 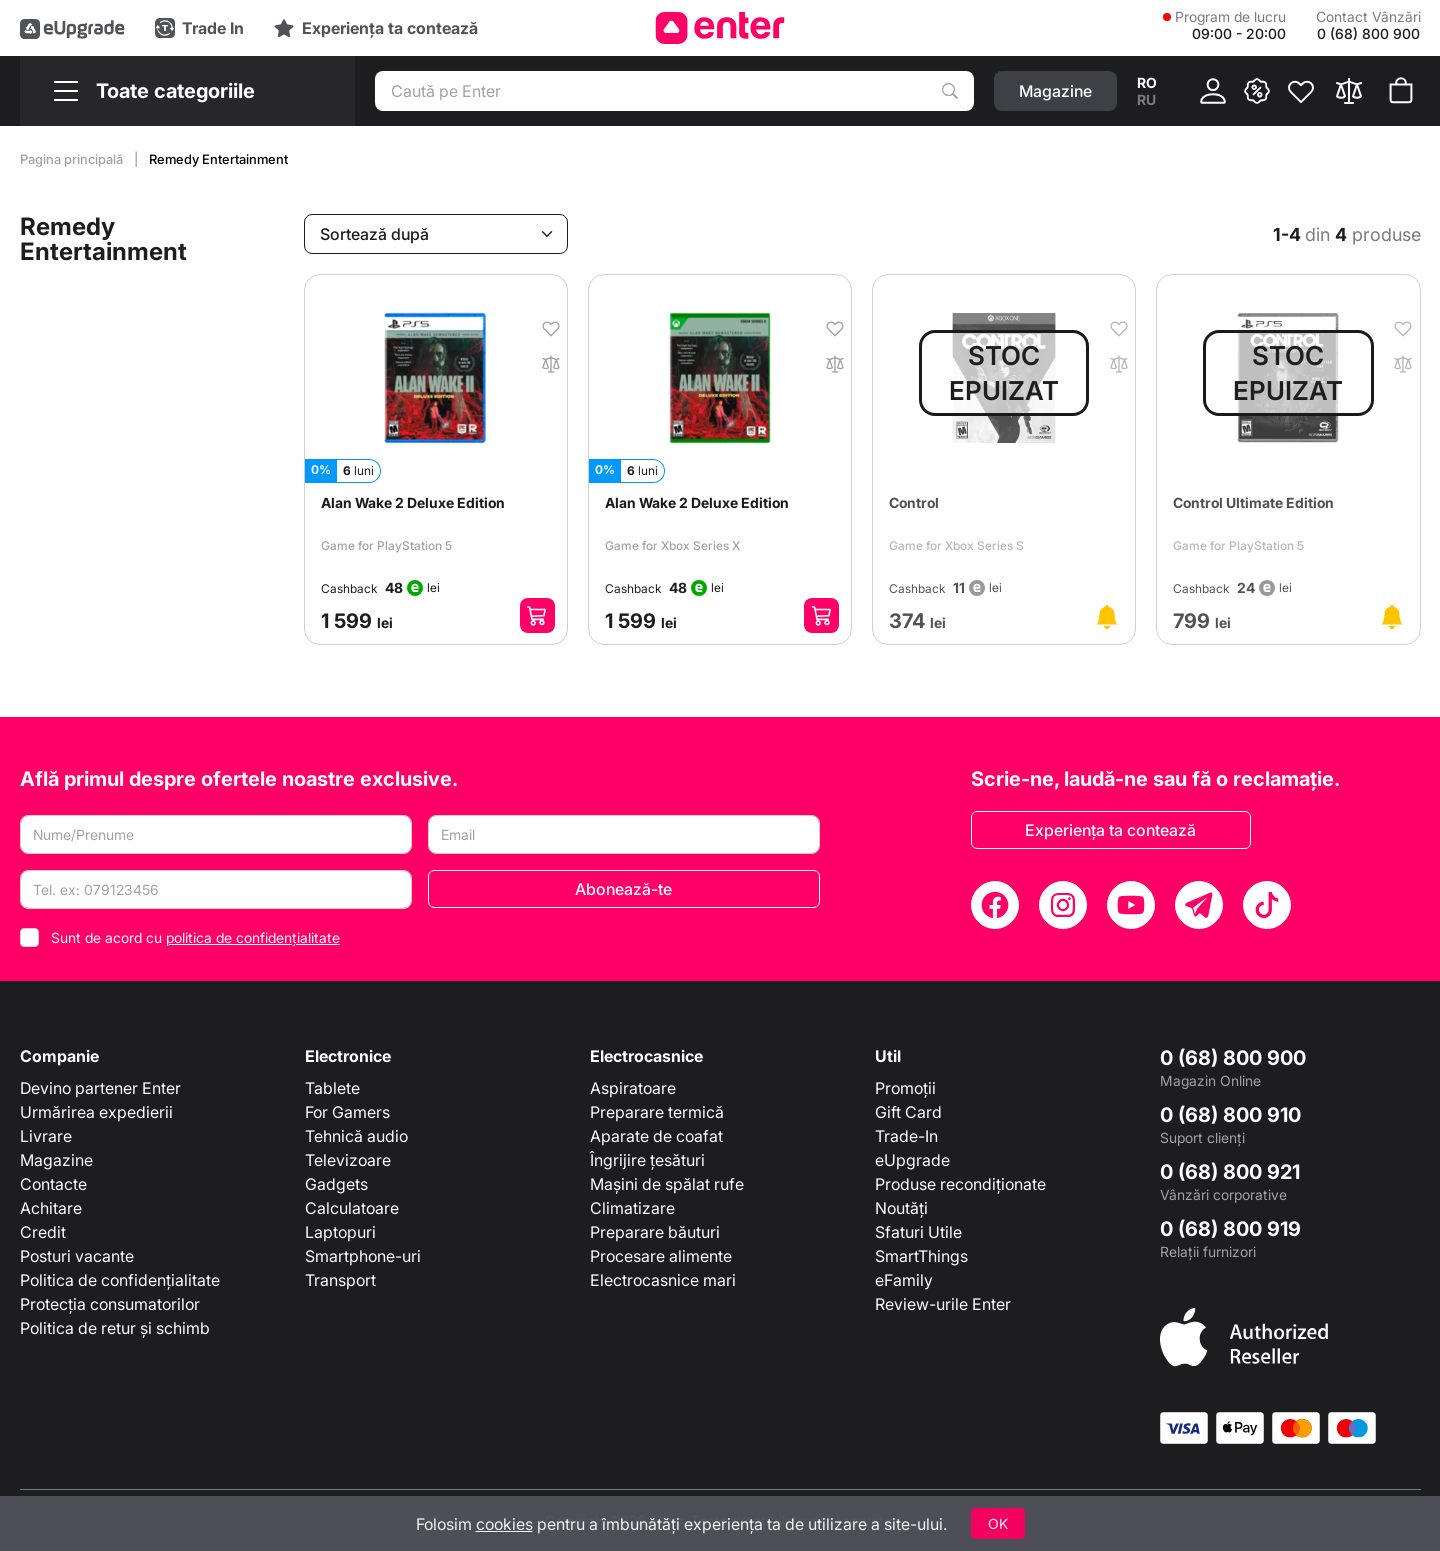 I want to click on Urmărirea expedierii, so click(x=96, y=1112).